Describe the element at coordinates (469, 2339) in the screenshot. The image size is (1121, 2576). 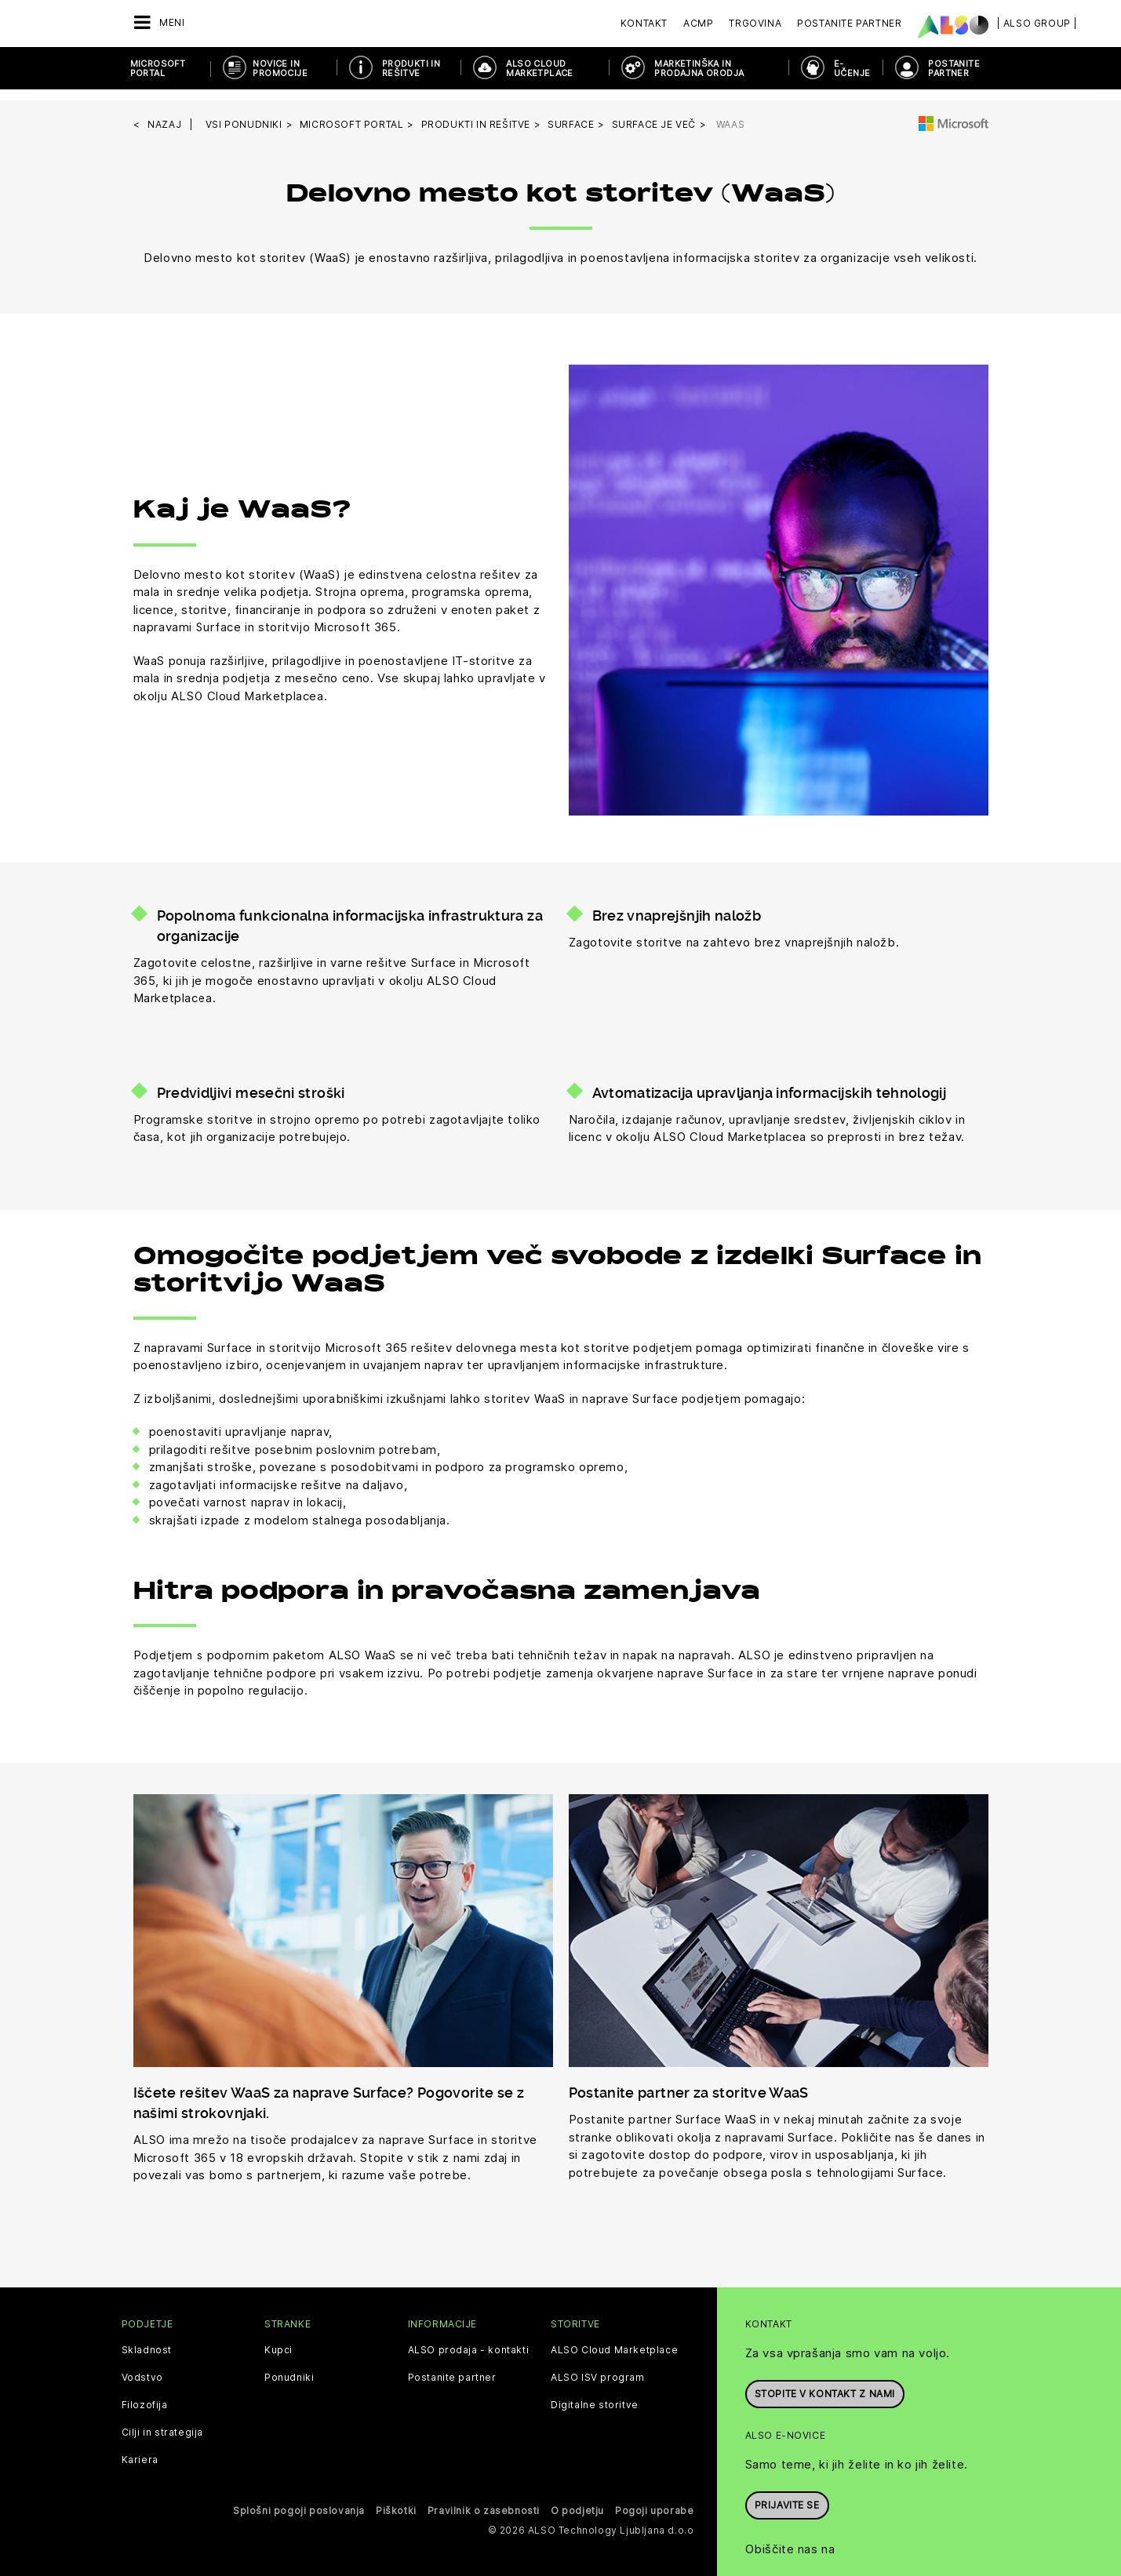
I see `ALSO prodaja - kontakti` at that location.